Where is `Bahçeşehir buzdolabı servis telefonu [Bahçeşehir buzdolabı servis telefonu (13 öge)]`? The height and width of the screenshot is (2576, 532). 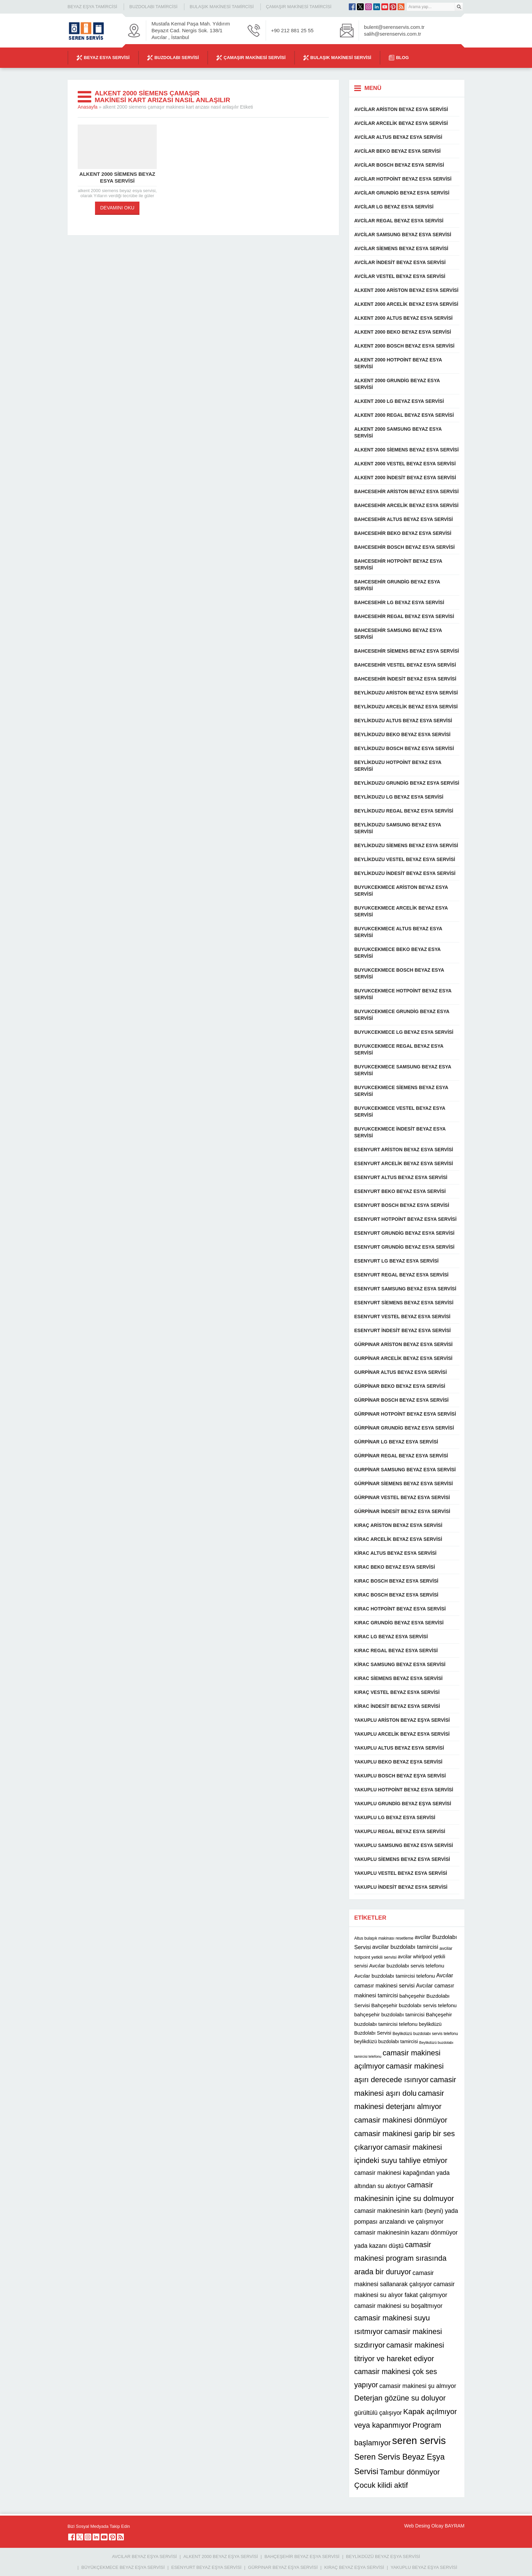 Bahçeşehir buzdolabı servis telefonu [Bahçeşehir buzdolabı servis telefonu (13 öge)] is located at coordinates (414, 2005).